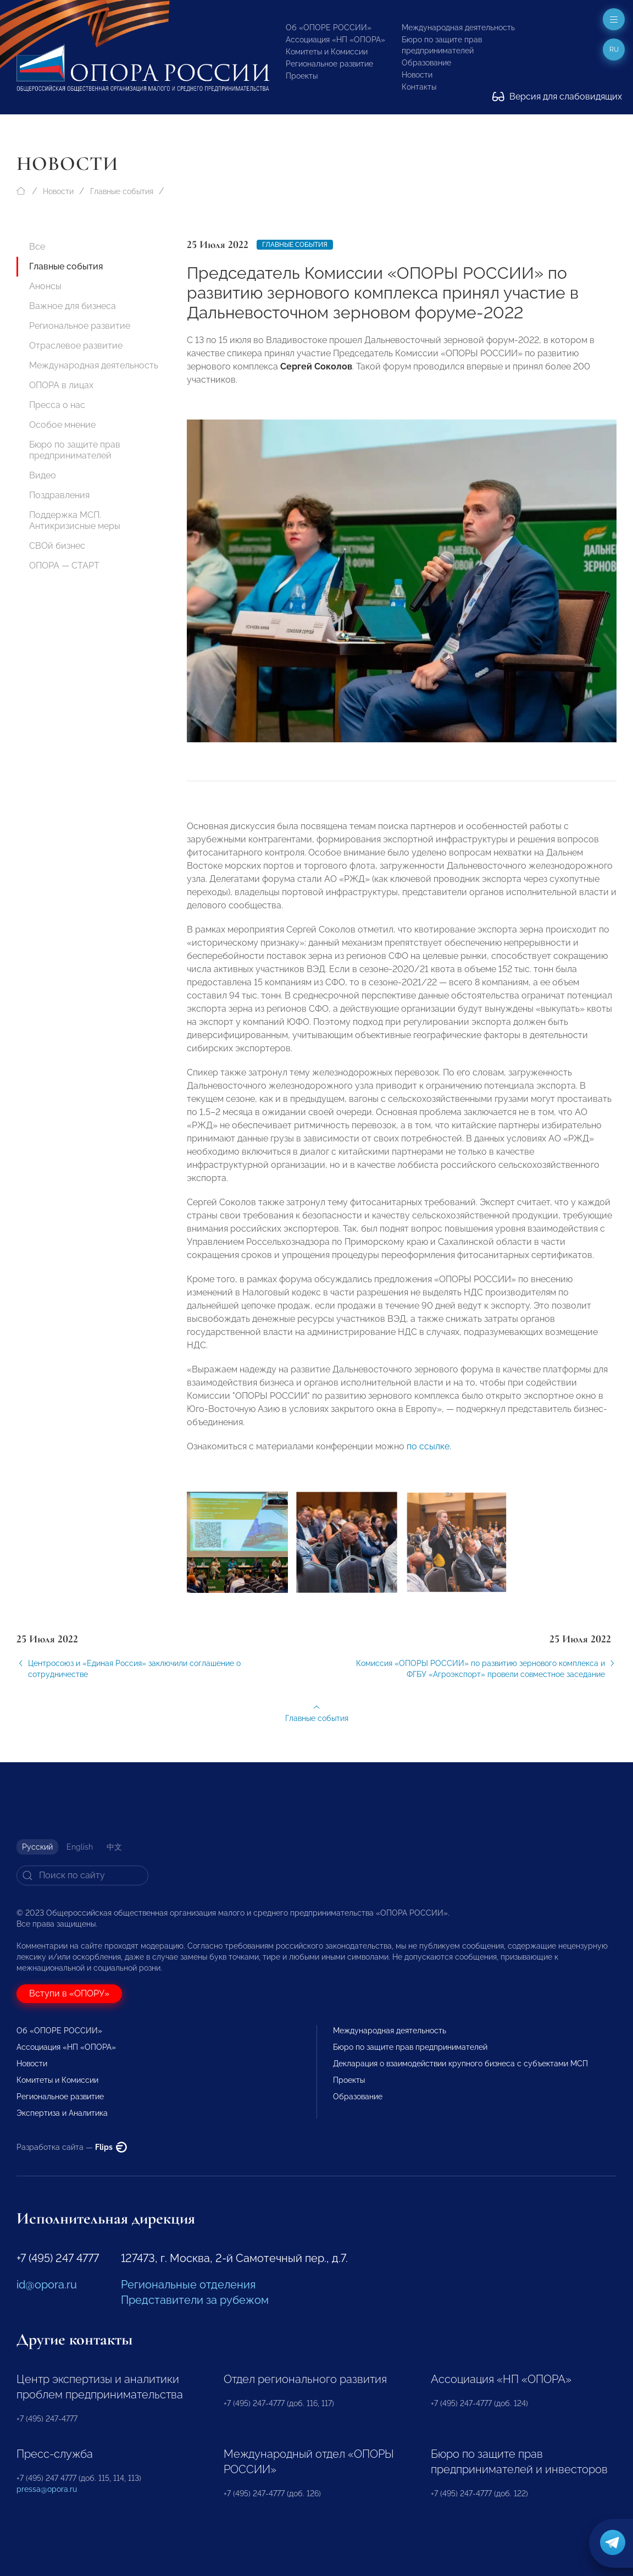 The image size is (633, 2576). What do you see at coordinates (57, 405) in the screenshot?
I see `Пресса о нас` at bounding box center [57, 405].